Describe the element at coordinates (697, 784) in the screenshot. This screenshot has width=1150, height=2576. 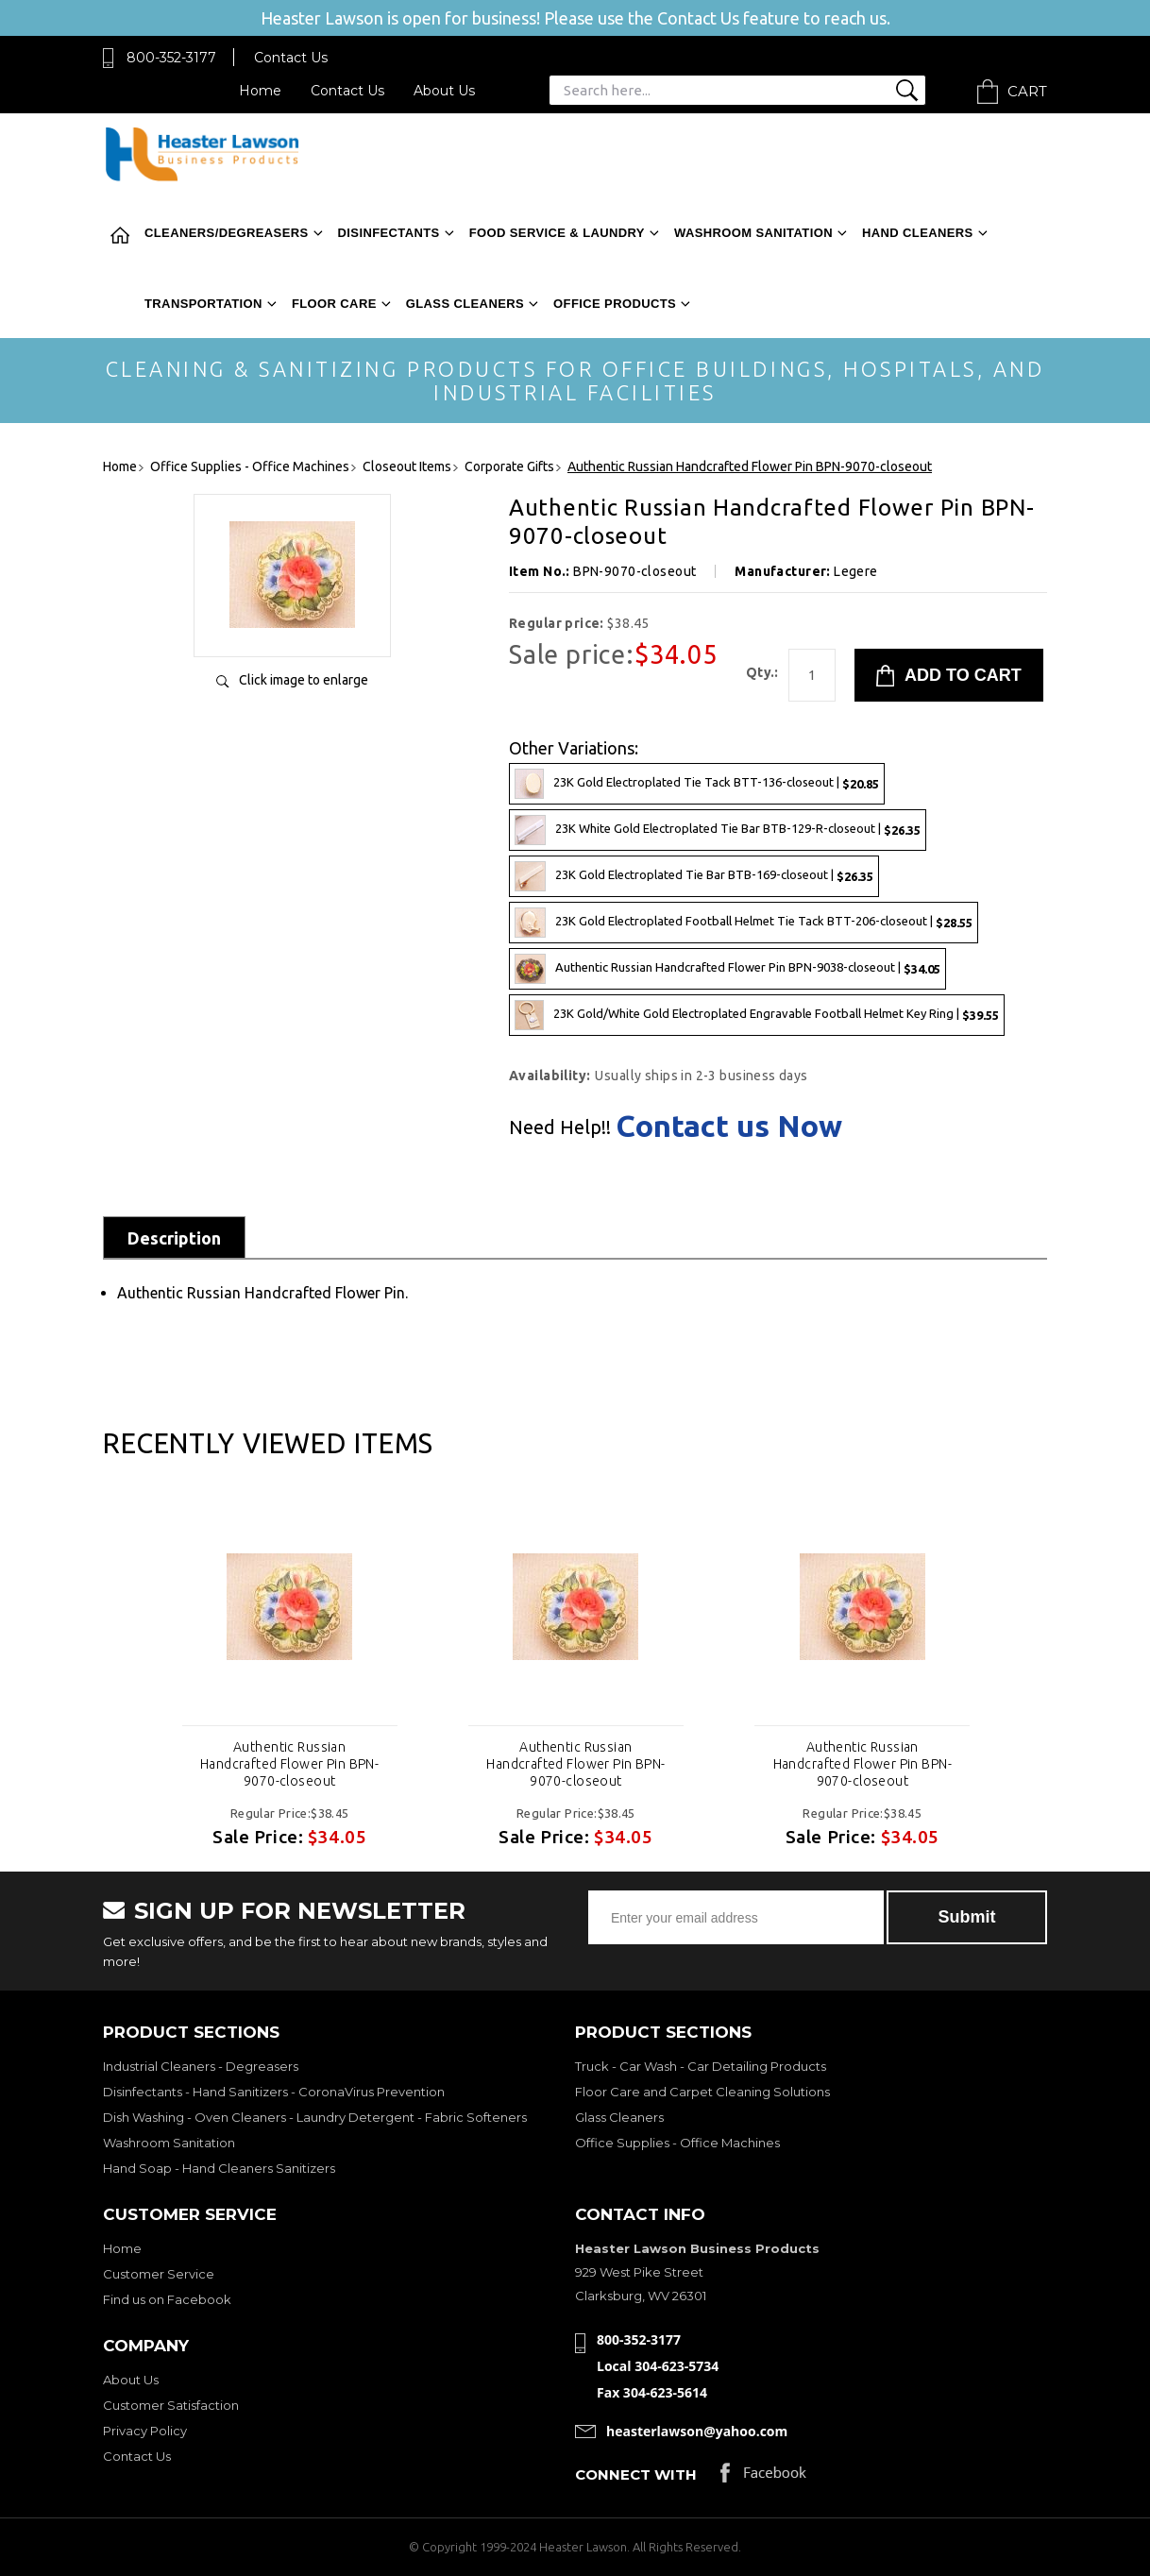
I see `23K Gold Electroplated Tie Tack BTT-136-closeout |` at that location.